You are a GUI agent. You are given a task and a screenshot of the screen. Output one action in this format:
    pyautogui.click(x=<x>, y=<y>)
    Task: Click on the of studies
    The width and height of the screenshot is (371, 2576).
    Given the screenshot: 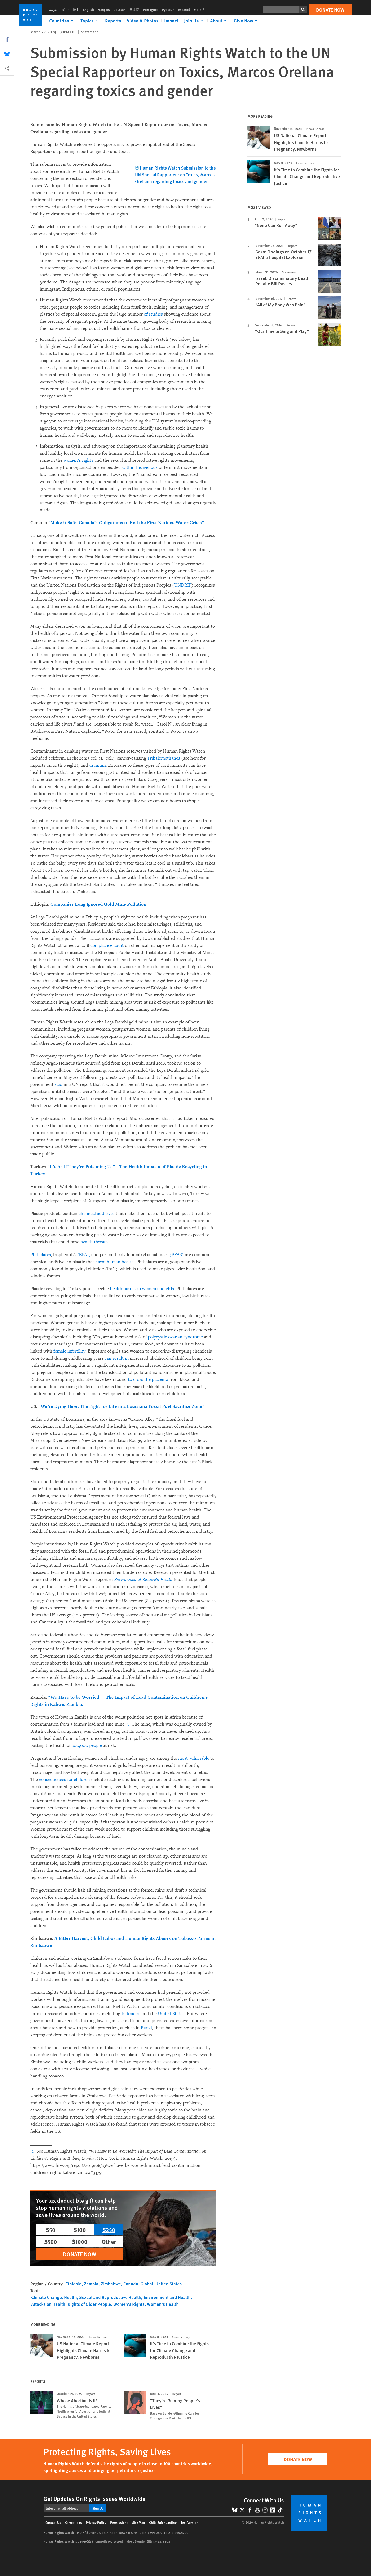 What is the action you would take?
    pyautogui.click(x=153, y=314)
    